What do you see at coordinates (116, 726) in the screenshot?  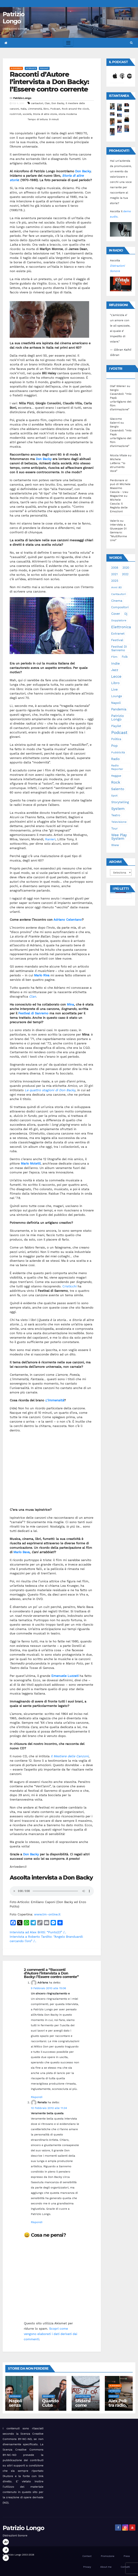 I see `playlist [playlist (28 elementi)]` at bounding box center [116, 726].